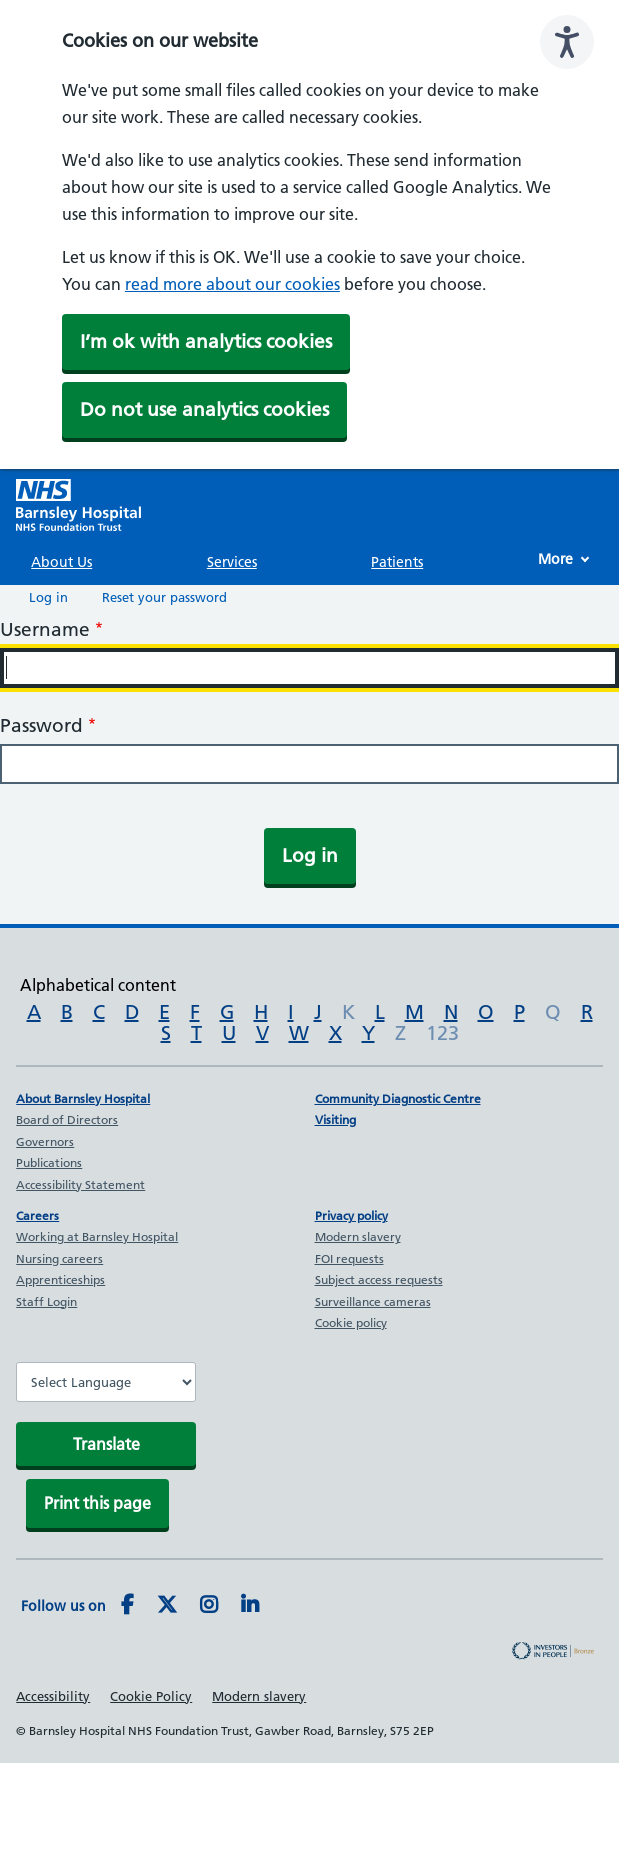 This screenshot has height=1864, width=619. What do you see at coordinates (106, 1382) in the screenshot?
I see `[Website Language Selector]` at bounding box center [106, 1382].